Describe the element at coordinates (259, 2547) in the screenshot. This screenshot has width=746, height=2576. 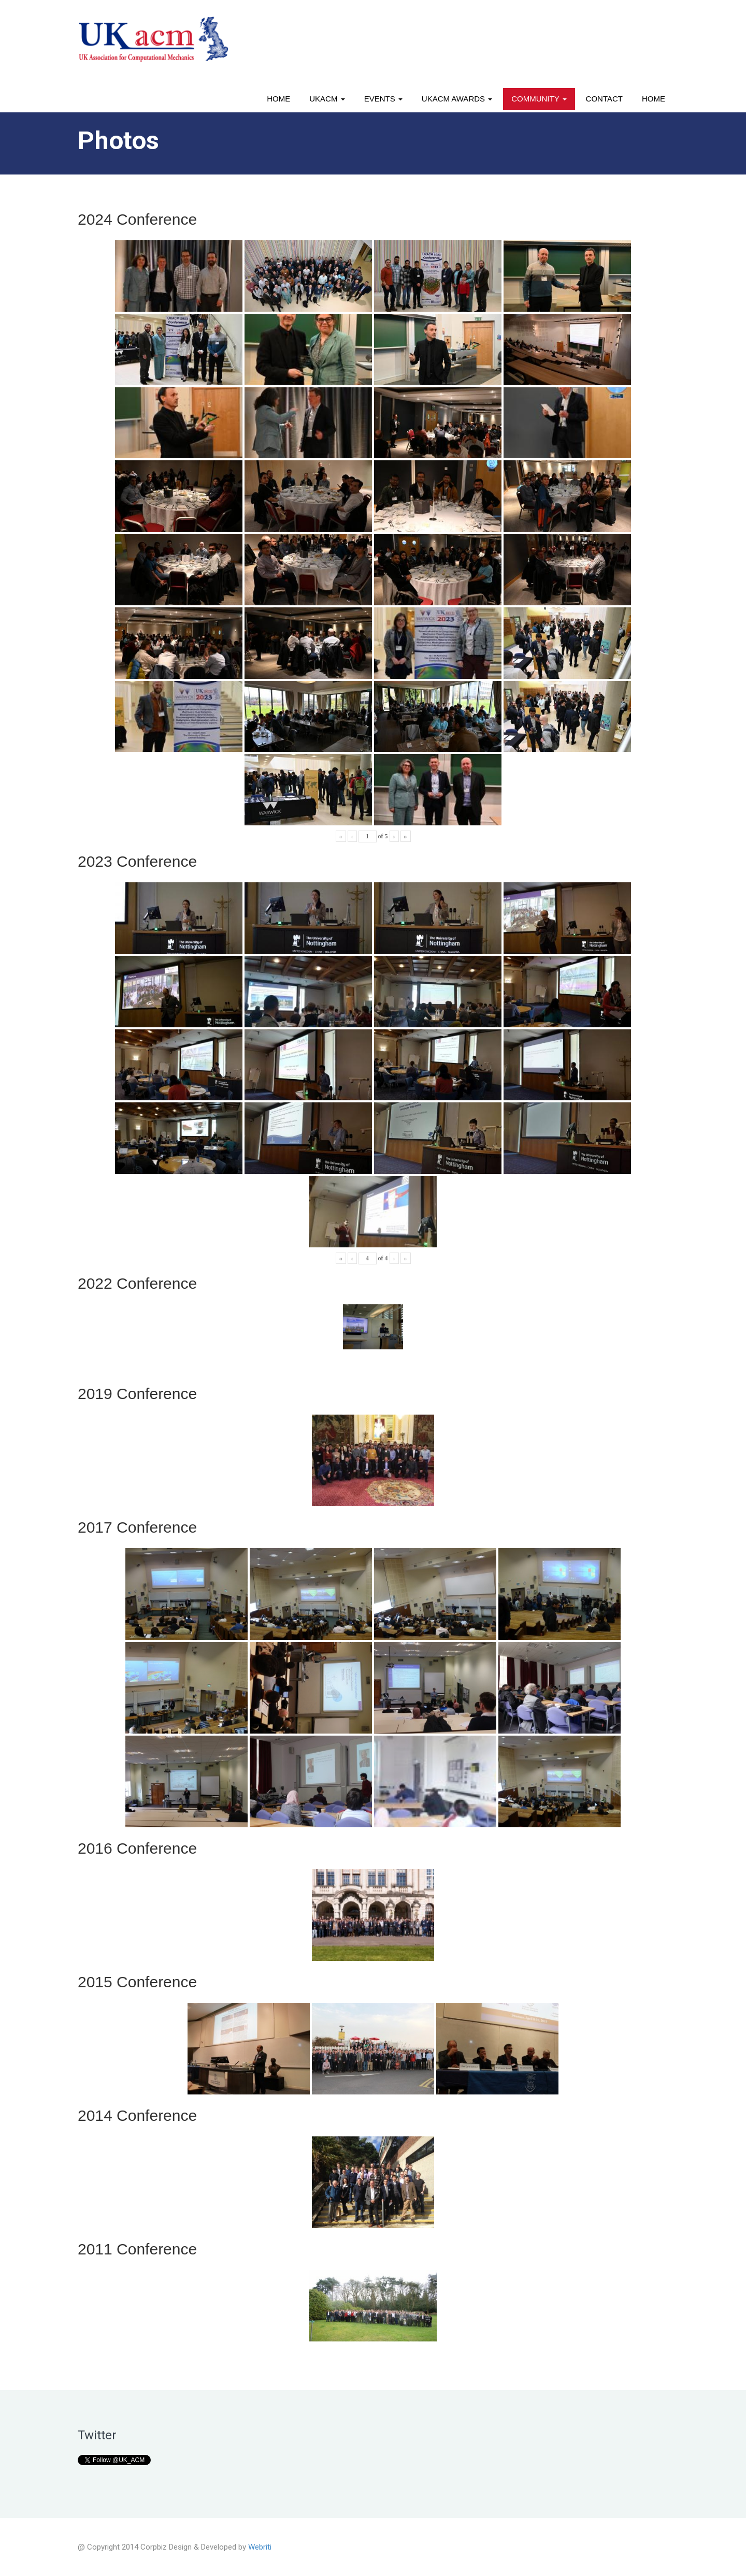
I see `Webriti` at that location.